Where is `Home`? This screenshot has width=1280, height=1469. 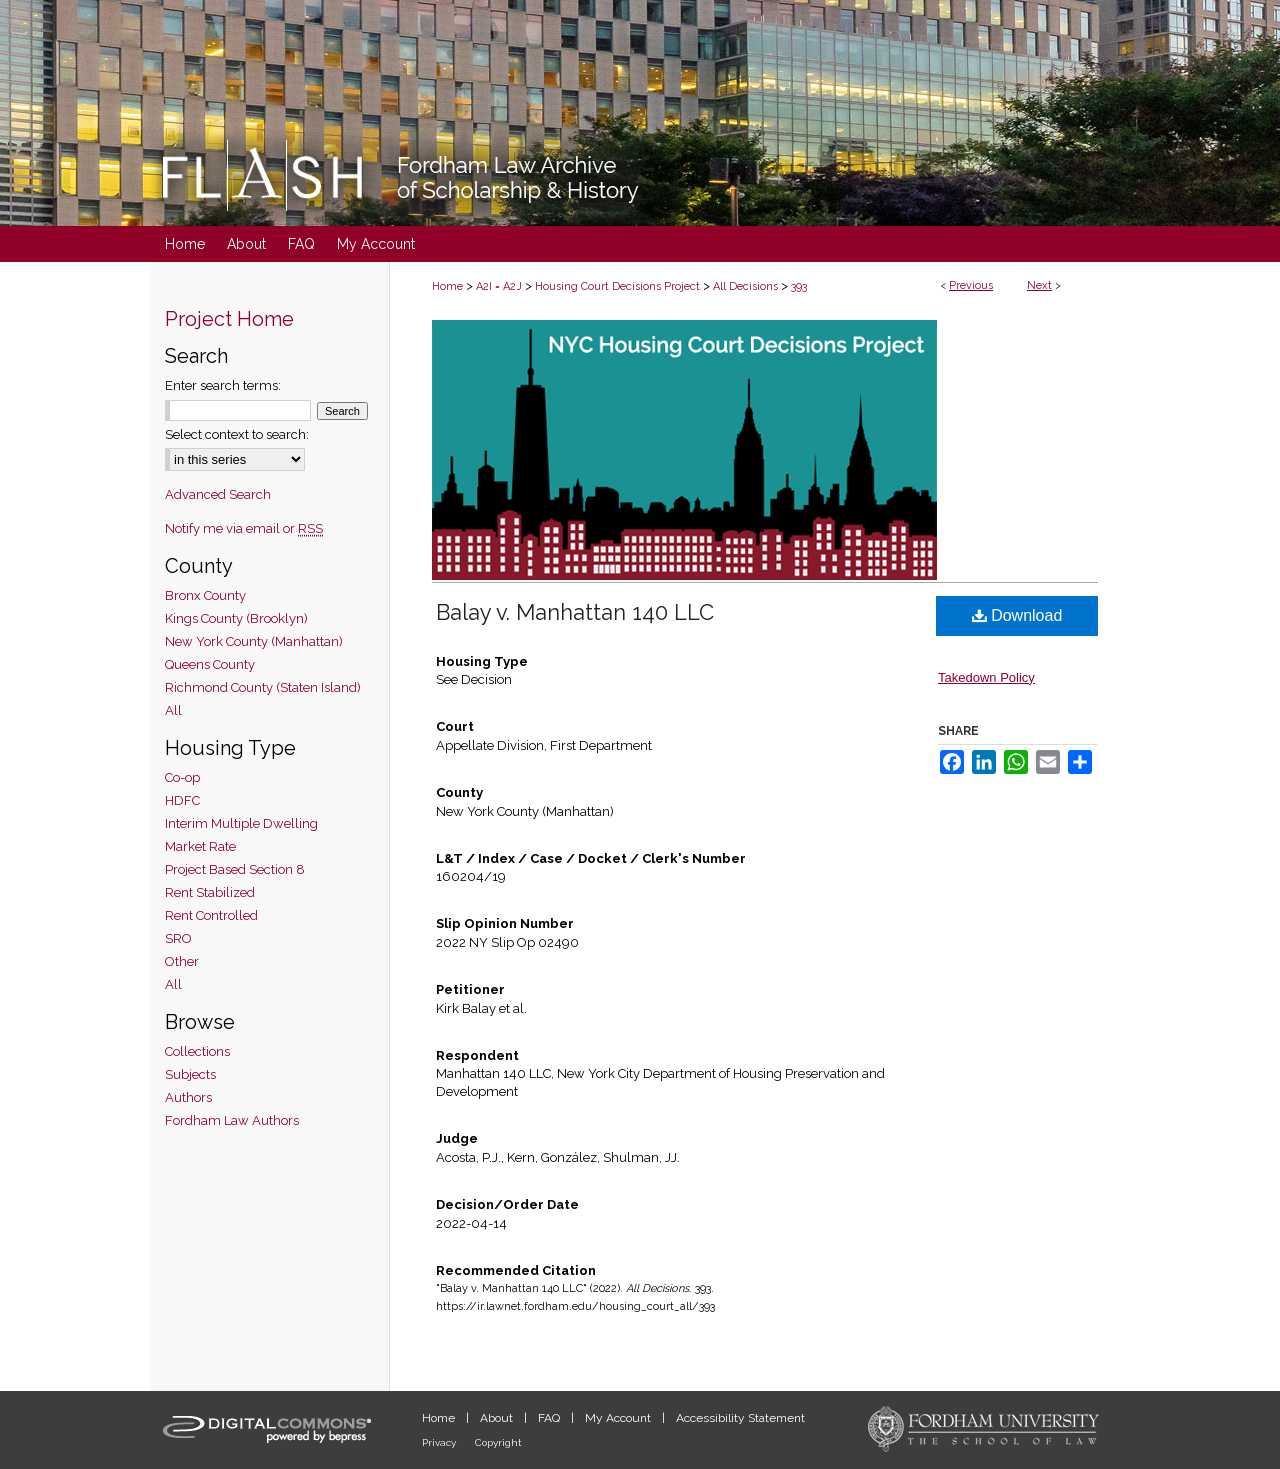
Home is located at coordinates (447, 286).